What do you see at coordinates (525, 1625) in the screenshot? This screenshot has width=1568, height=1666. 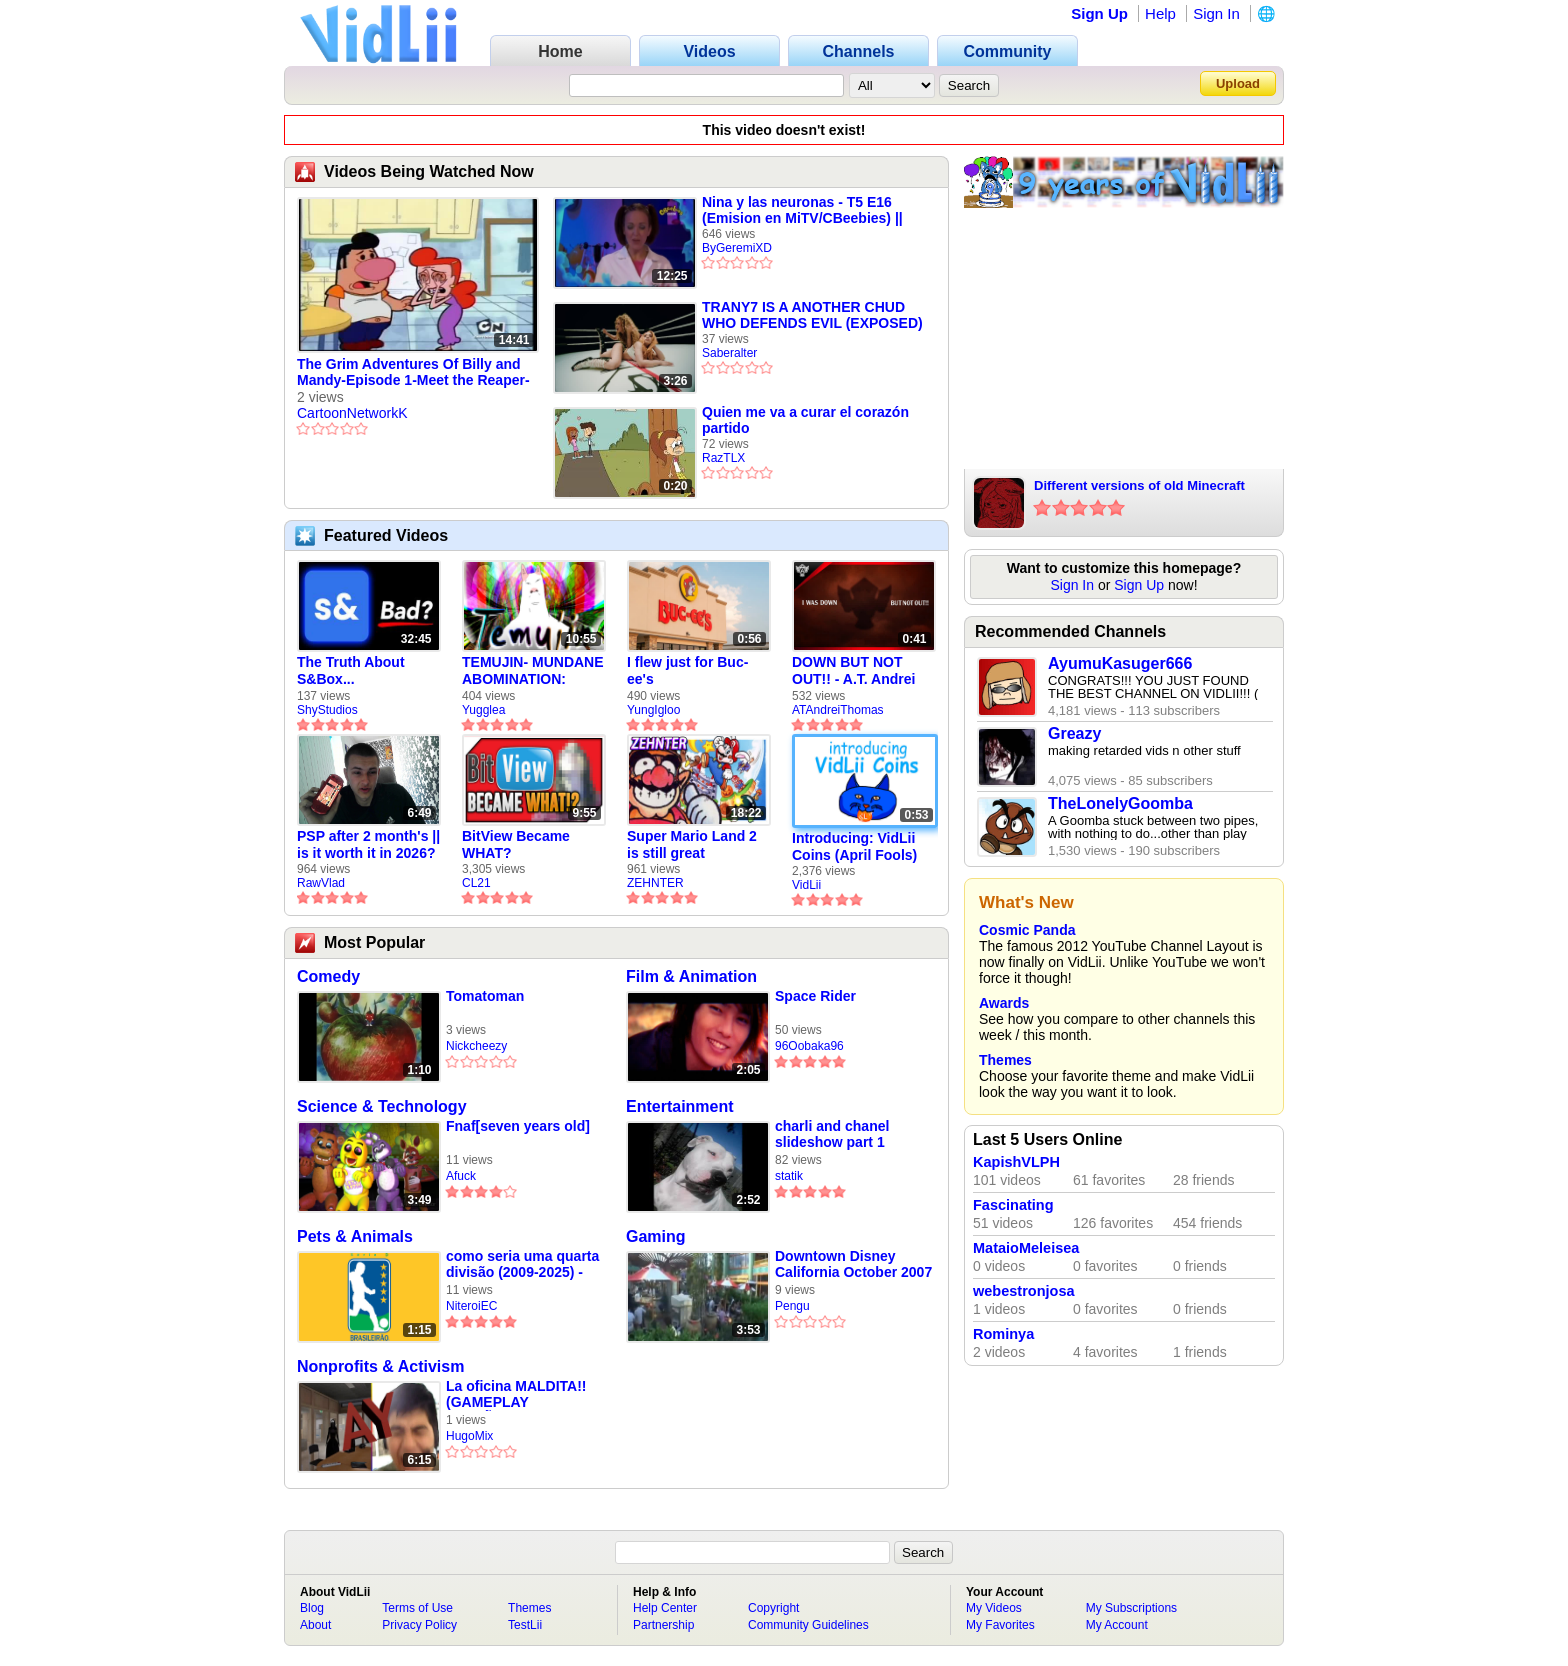 I see `TestLii` at bounding box center [525, 1625].